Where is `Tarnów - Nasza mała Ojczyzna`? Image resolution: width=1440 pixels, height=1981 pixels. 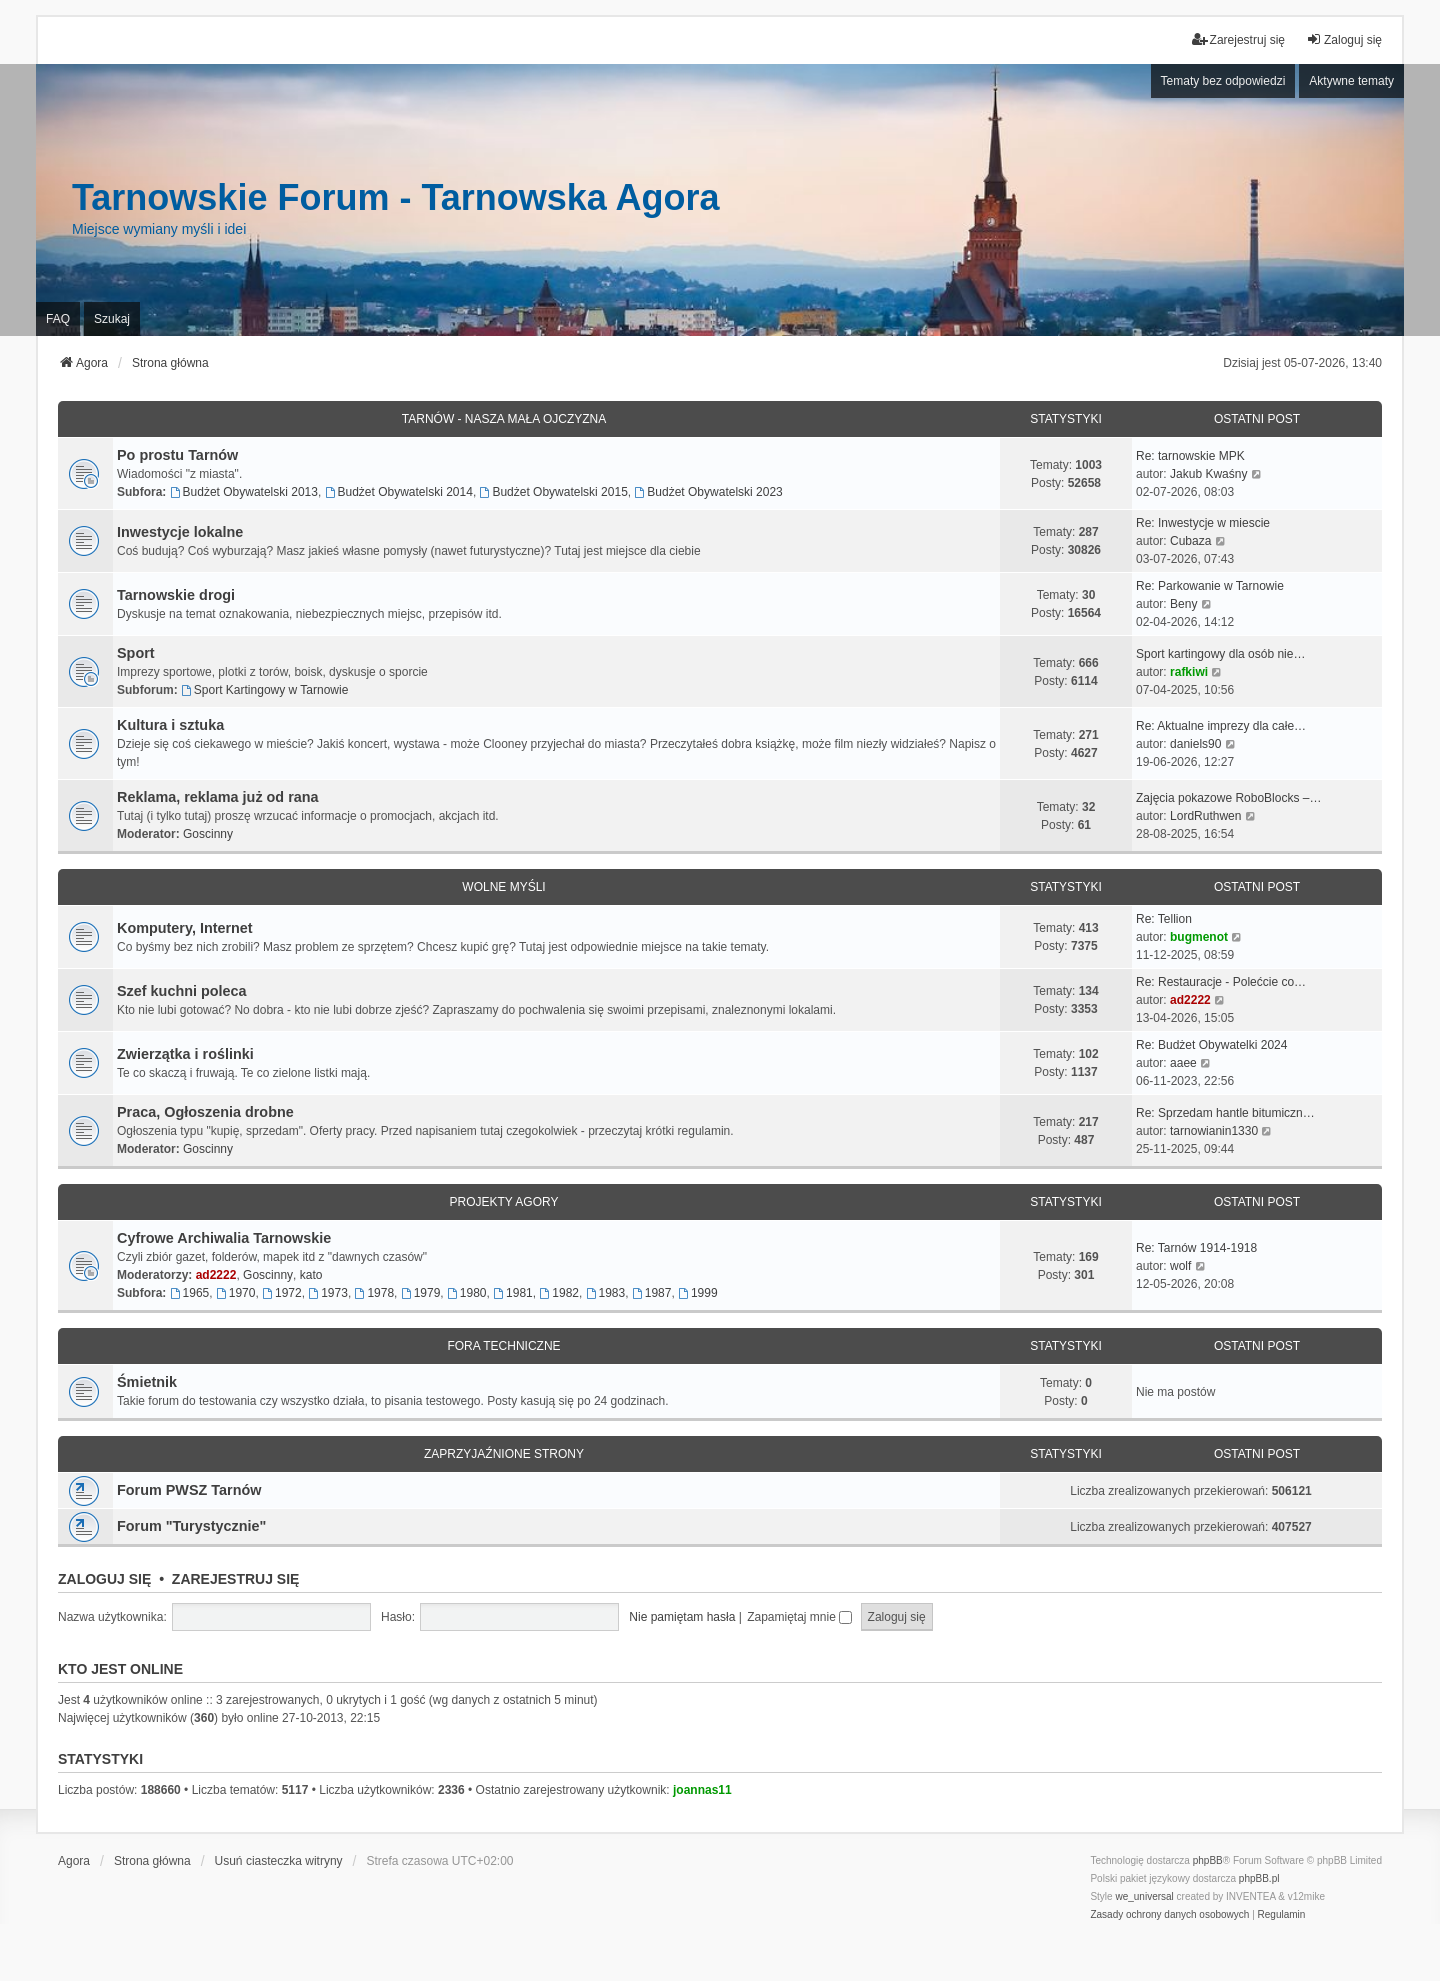 Tarnów - Nasza mała Ojczyzna is located at coordinates (504, 419).